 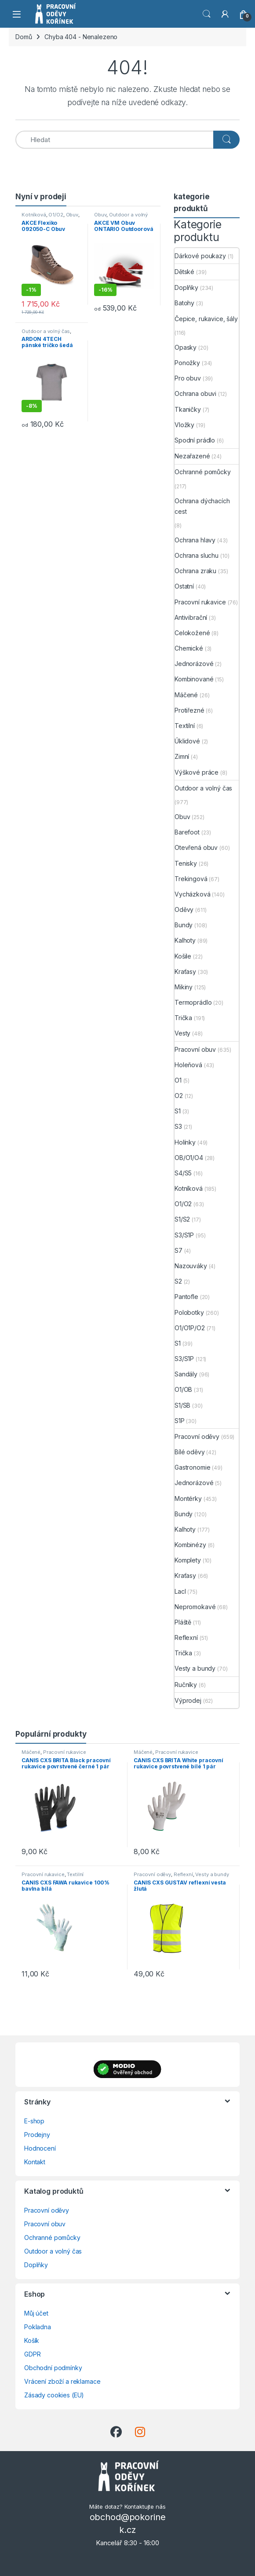 What do you see at coordinates (182, 756) in the screenshot?
I see `Zimní` at bounding box center [182, 756].